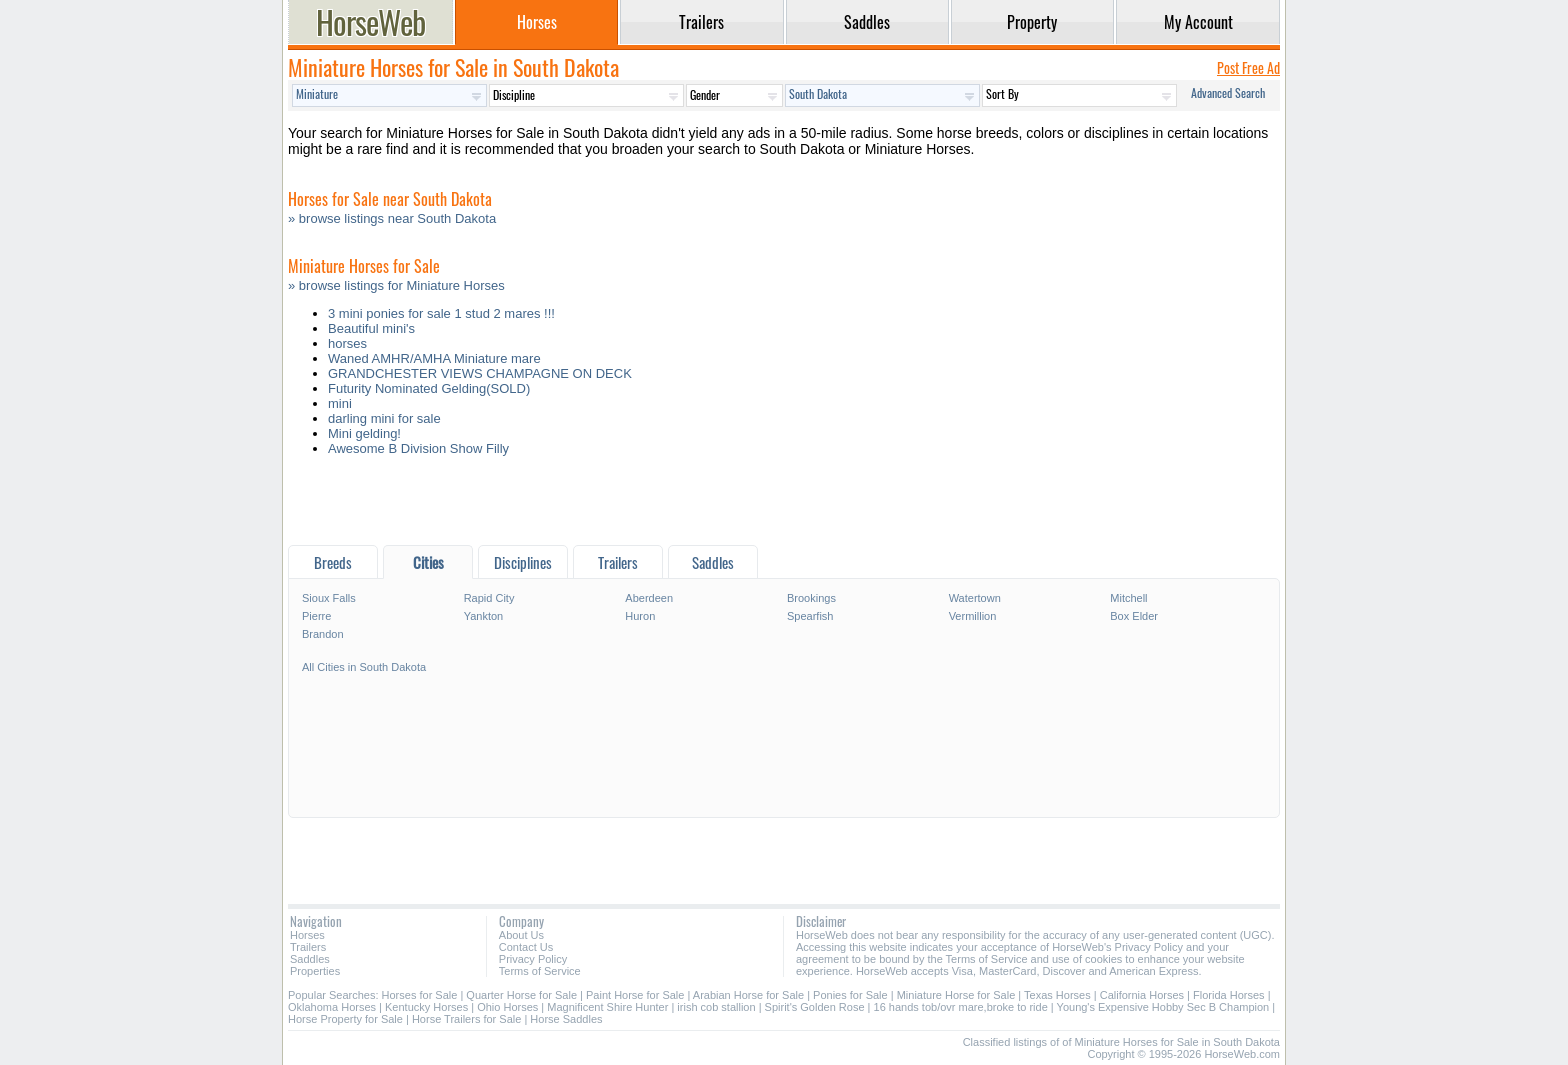  What do you see at coordinates (420, 995) in the screenshot?
I see `Horses for Sale` at bounding box center [420, 995].